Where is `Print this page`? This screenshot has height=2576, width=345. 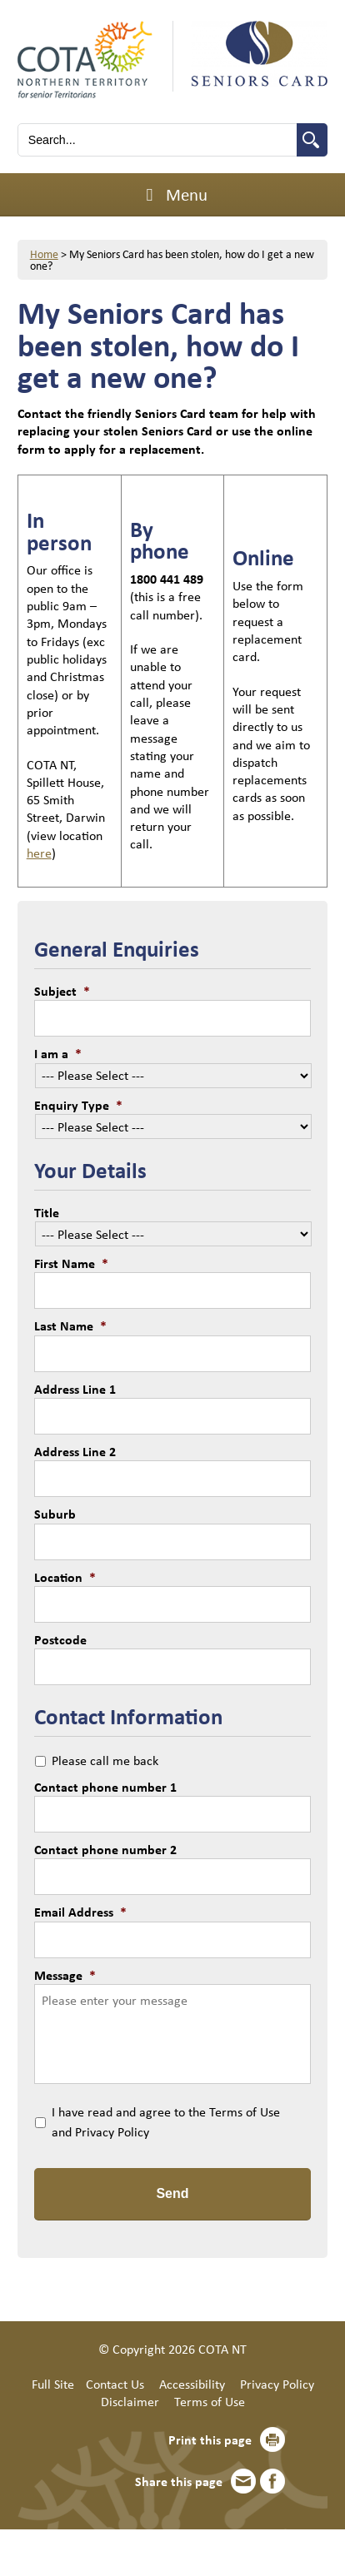 Print this page is located at coordinates (210, 2439).